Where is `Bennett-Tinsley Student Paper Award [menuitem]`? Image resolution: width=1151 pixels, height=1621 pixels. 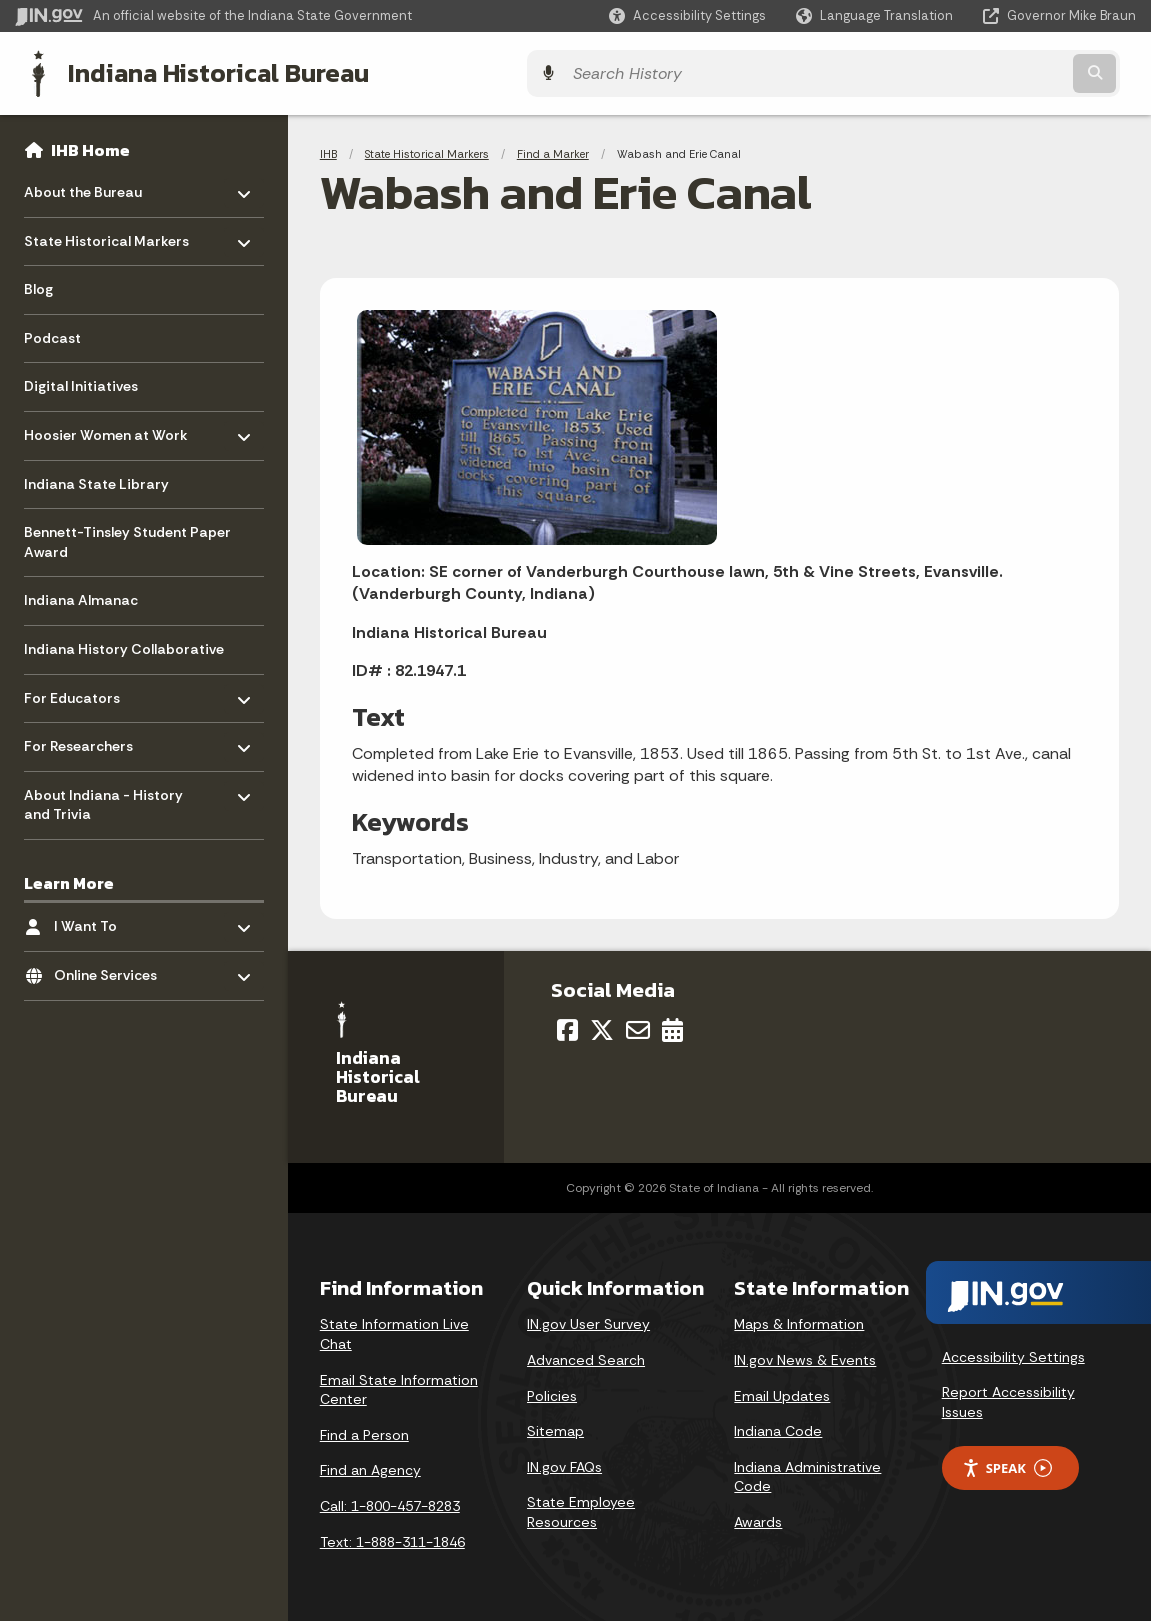 Bennett-Tinsley Student Paper Award [menuitem] is located at coordinates (127, 539).